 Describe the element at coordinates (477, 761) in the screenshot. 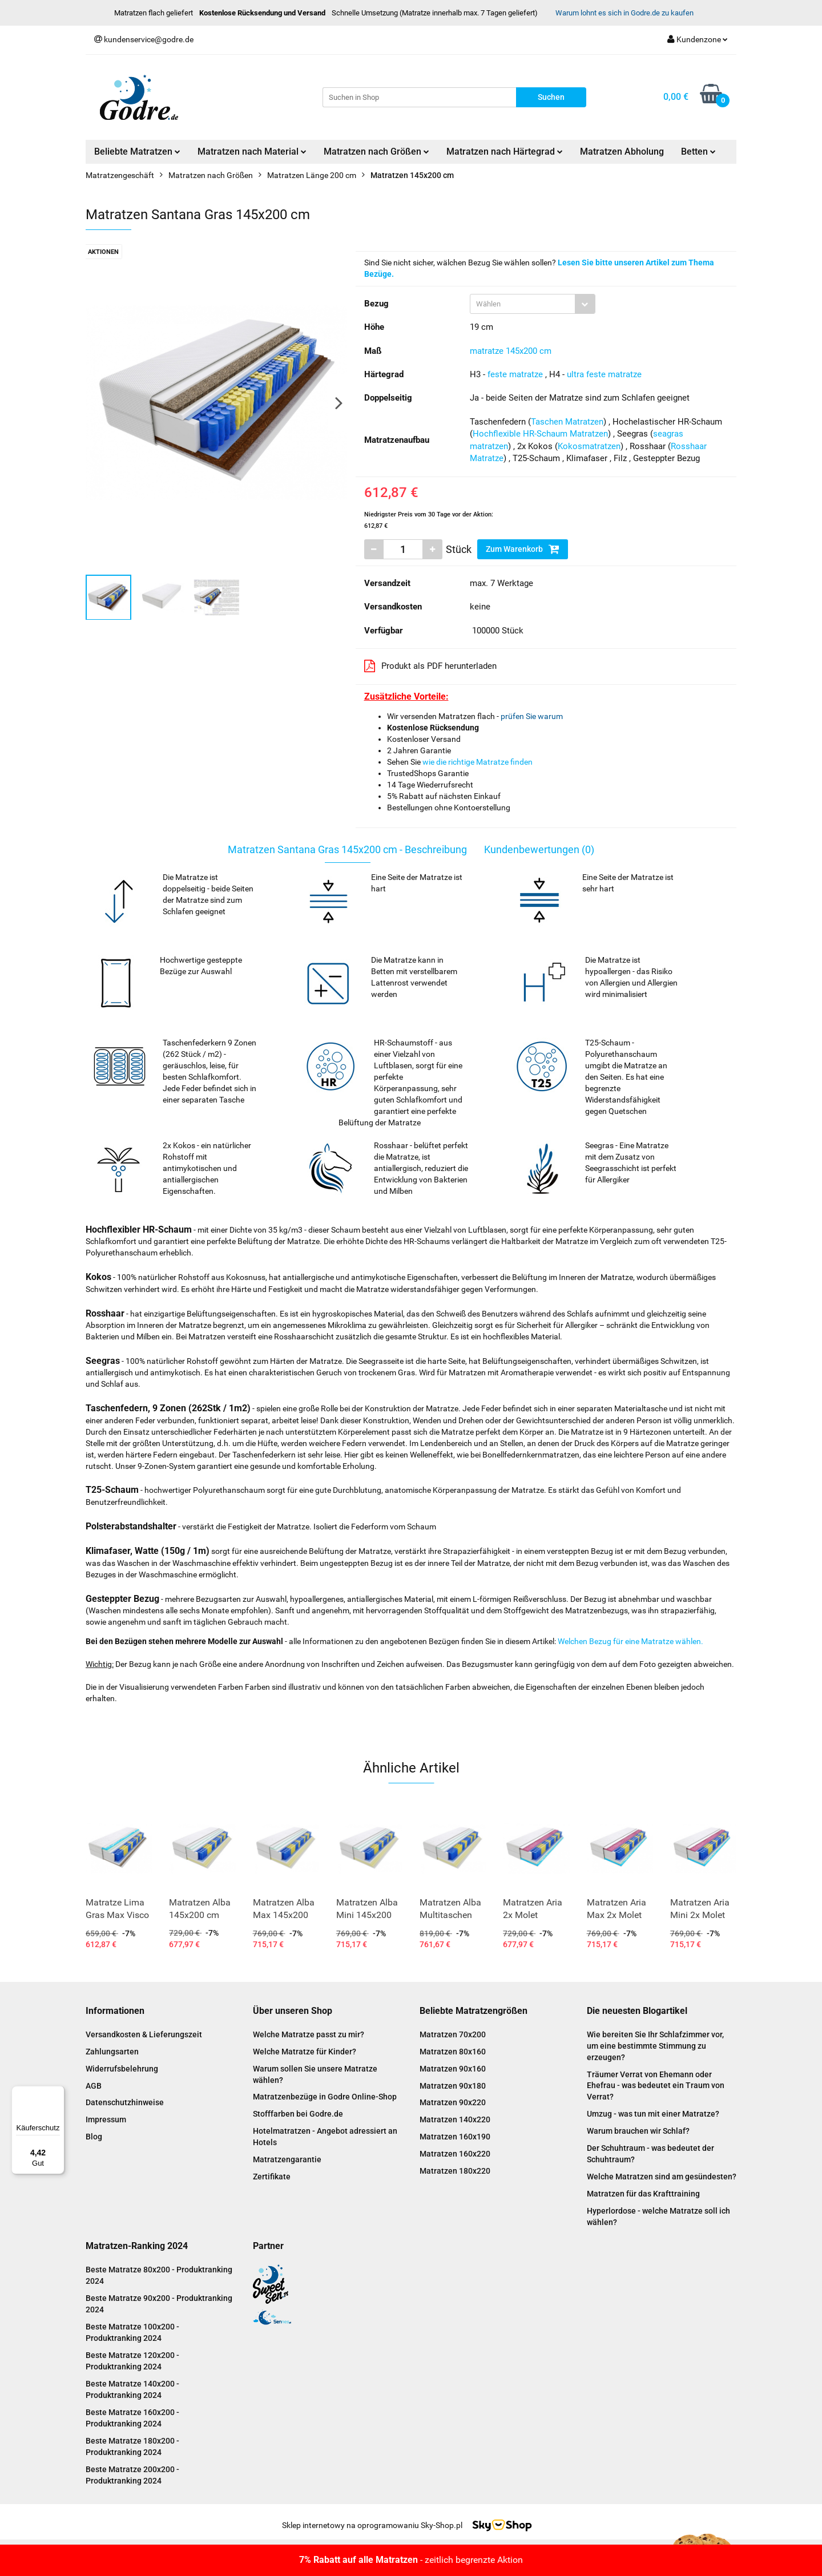

I see `wie die richtige Matratze finden` at that location.